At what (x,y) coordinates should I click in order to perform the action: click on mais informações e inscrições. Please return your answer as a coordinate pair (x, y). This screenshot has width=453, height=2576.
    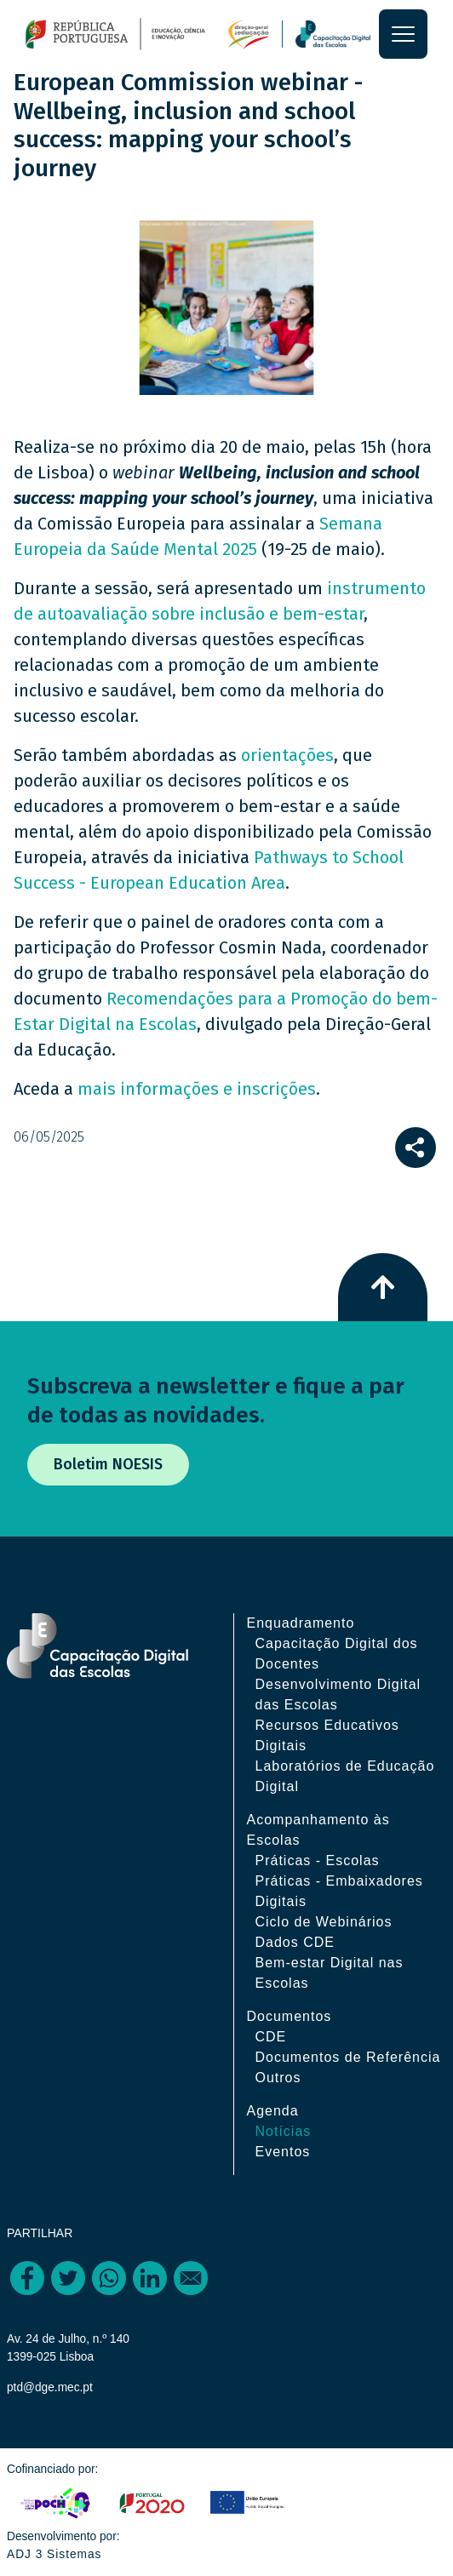
    Looking at the image, I should click on (196, 1089).